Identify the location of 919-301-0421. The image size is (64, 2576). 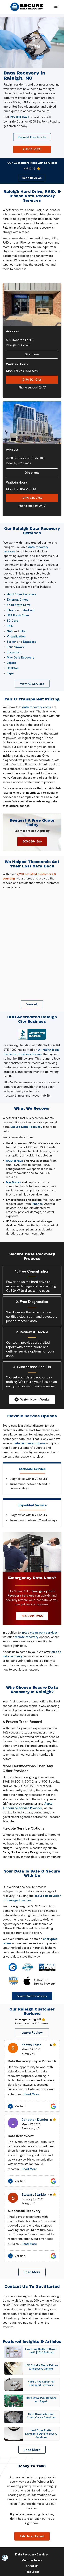
(19, 117).